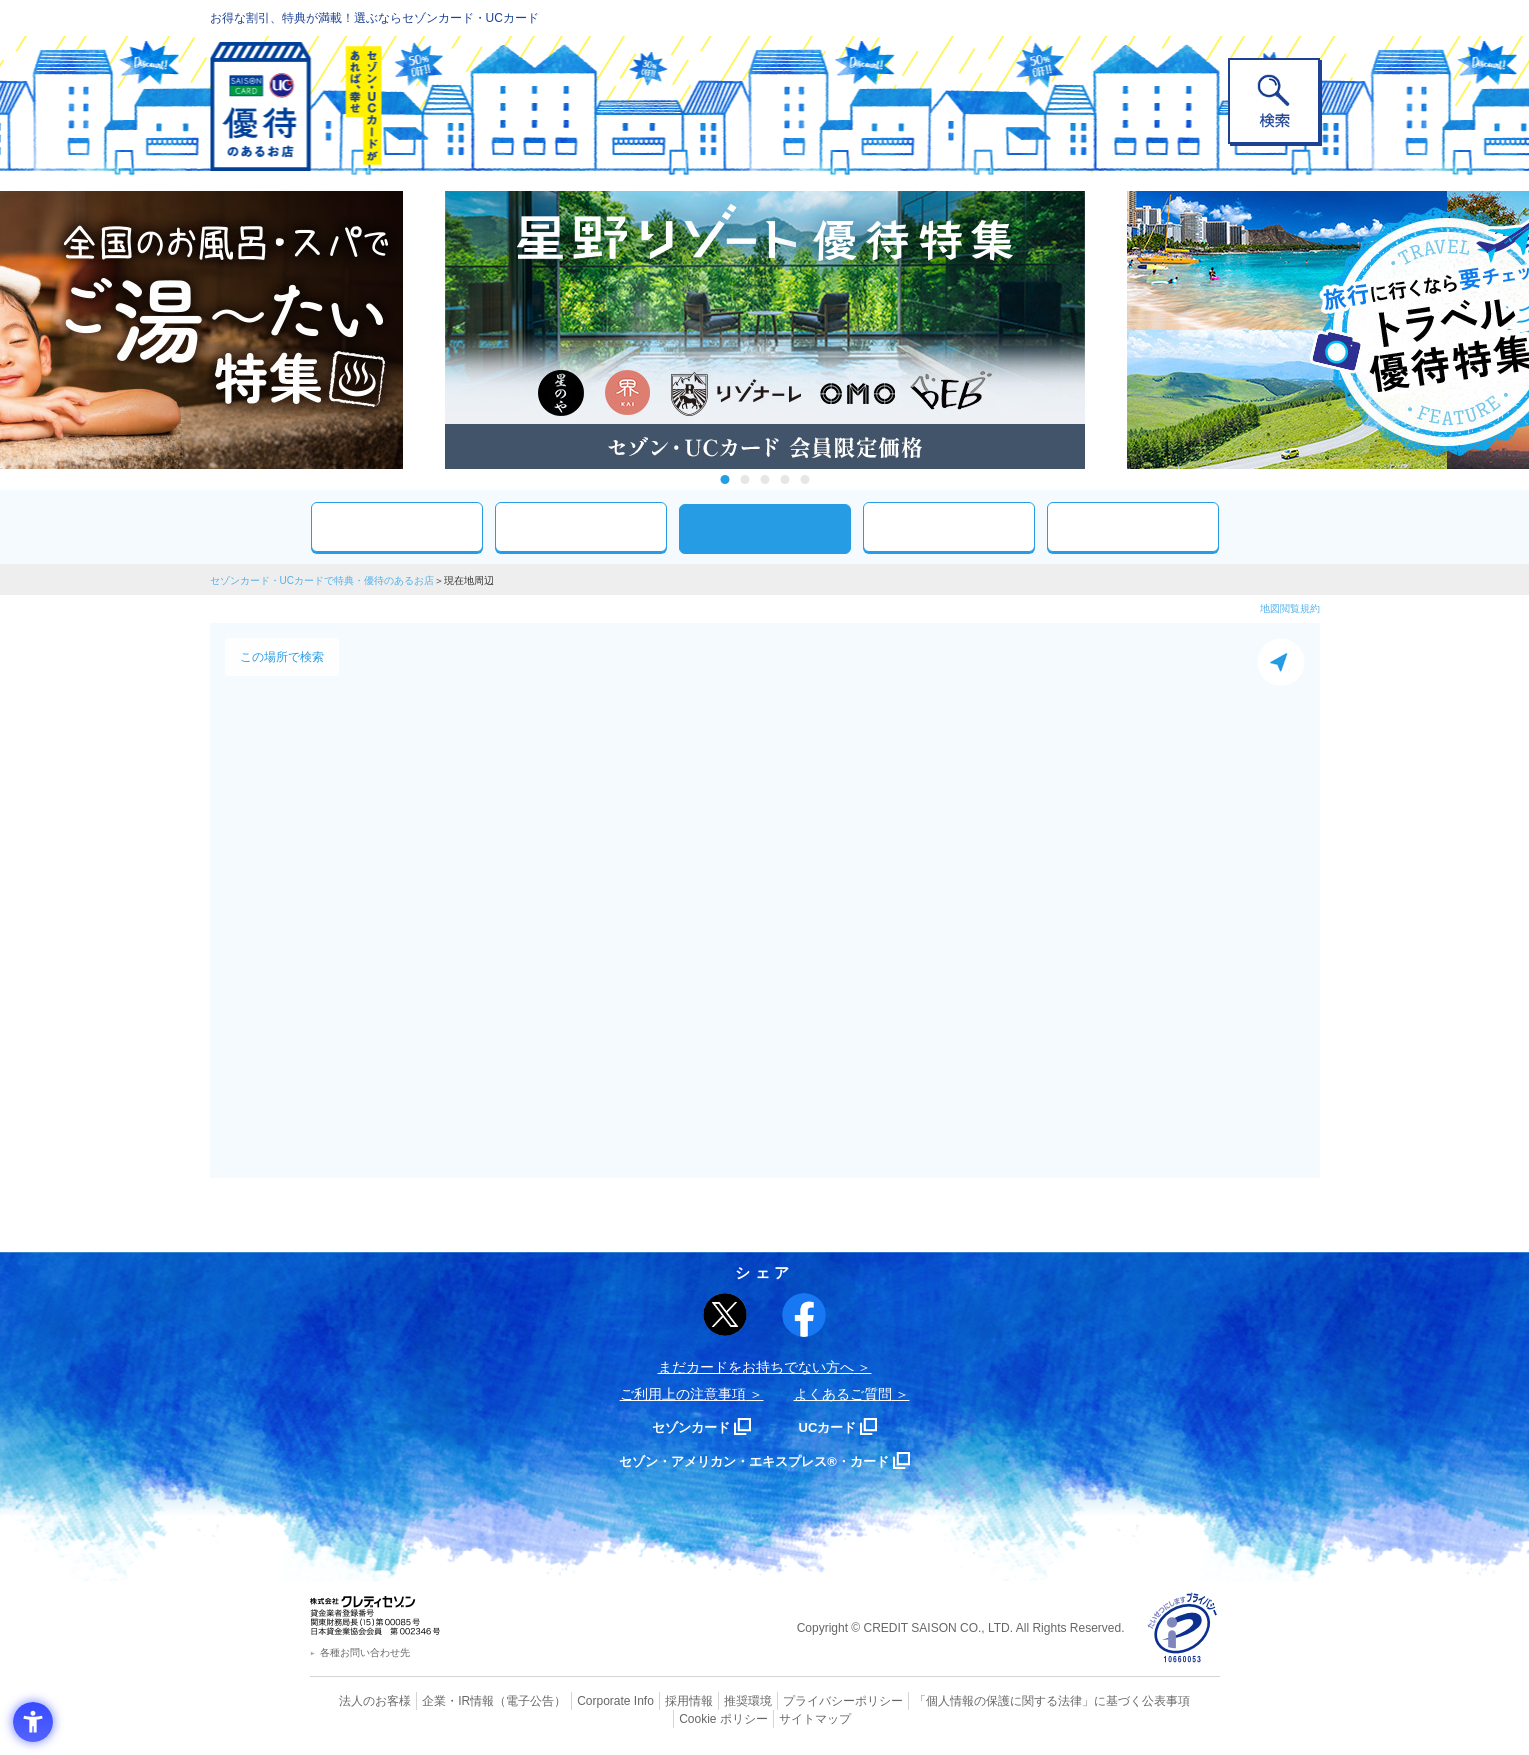 The width and height of the screenshot is (1529, 1755). What do you see at coordinates (756, 1367) in the screenshot?
I see `まだカードをお持ちでない⽅へ` at bounding box center [756, 1367].